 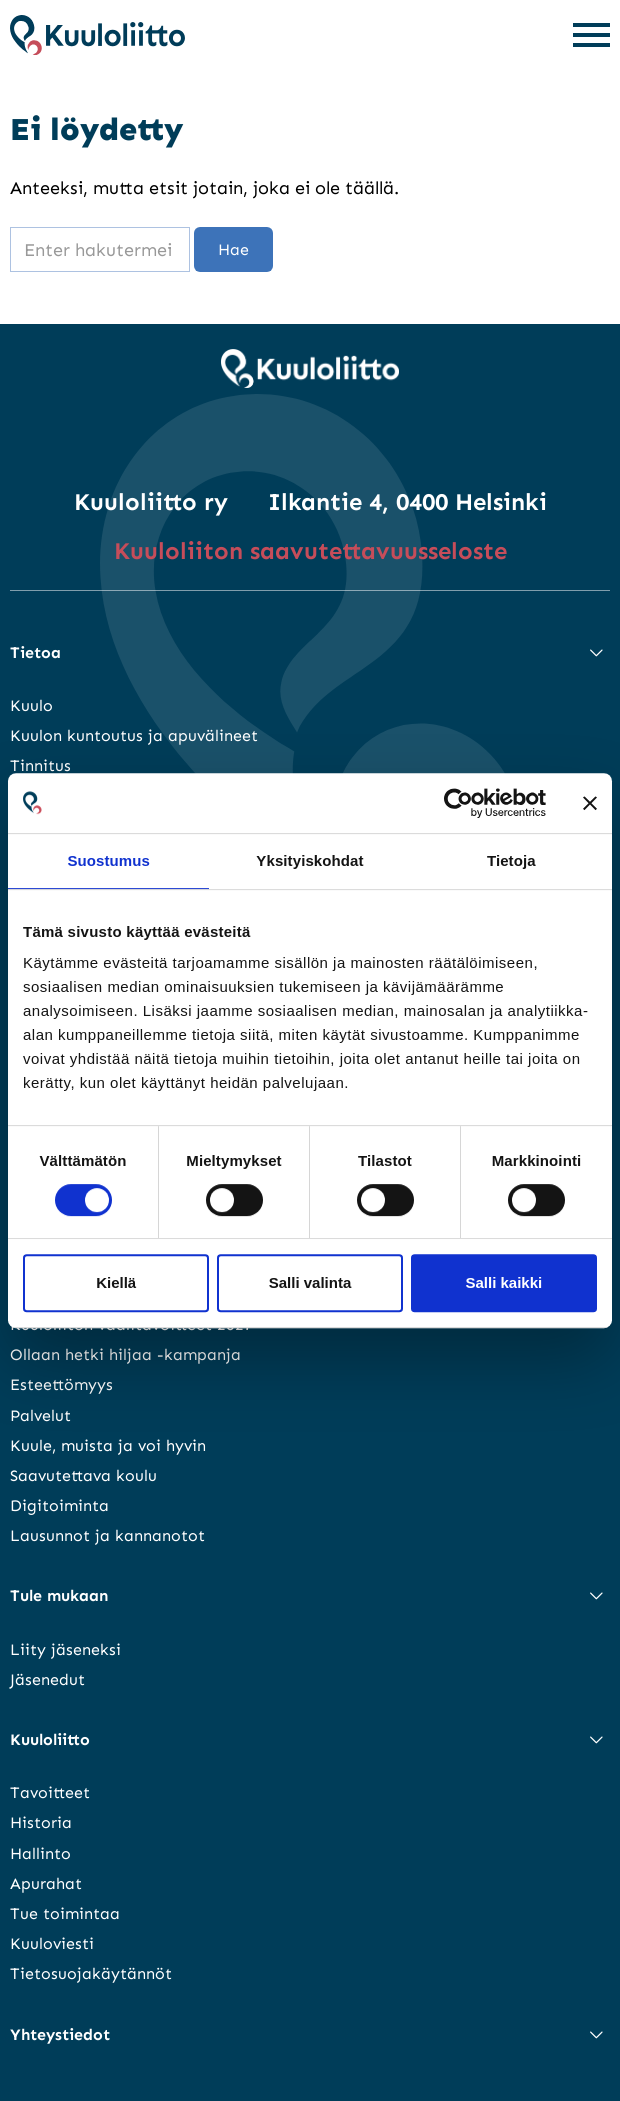 What do you see at coordinates (59, 1505) in the screenshot?
I see `Digitoiminta` at bounding box center [59, 1505].